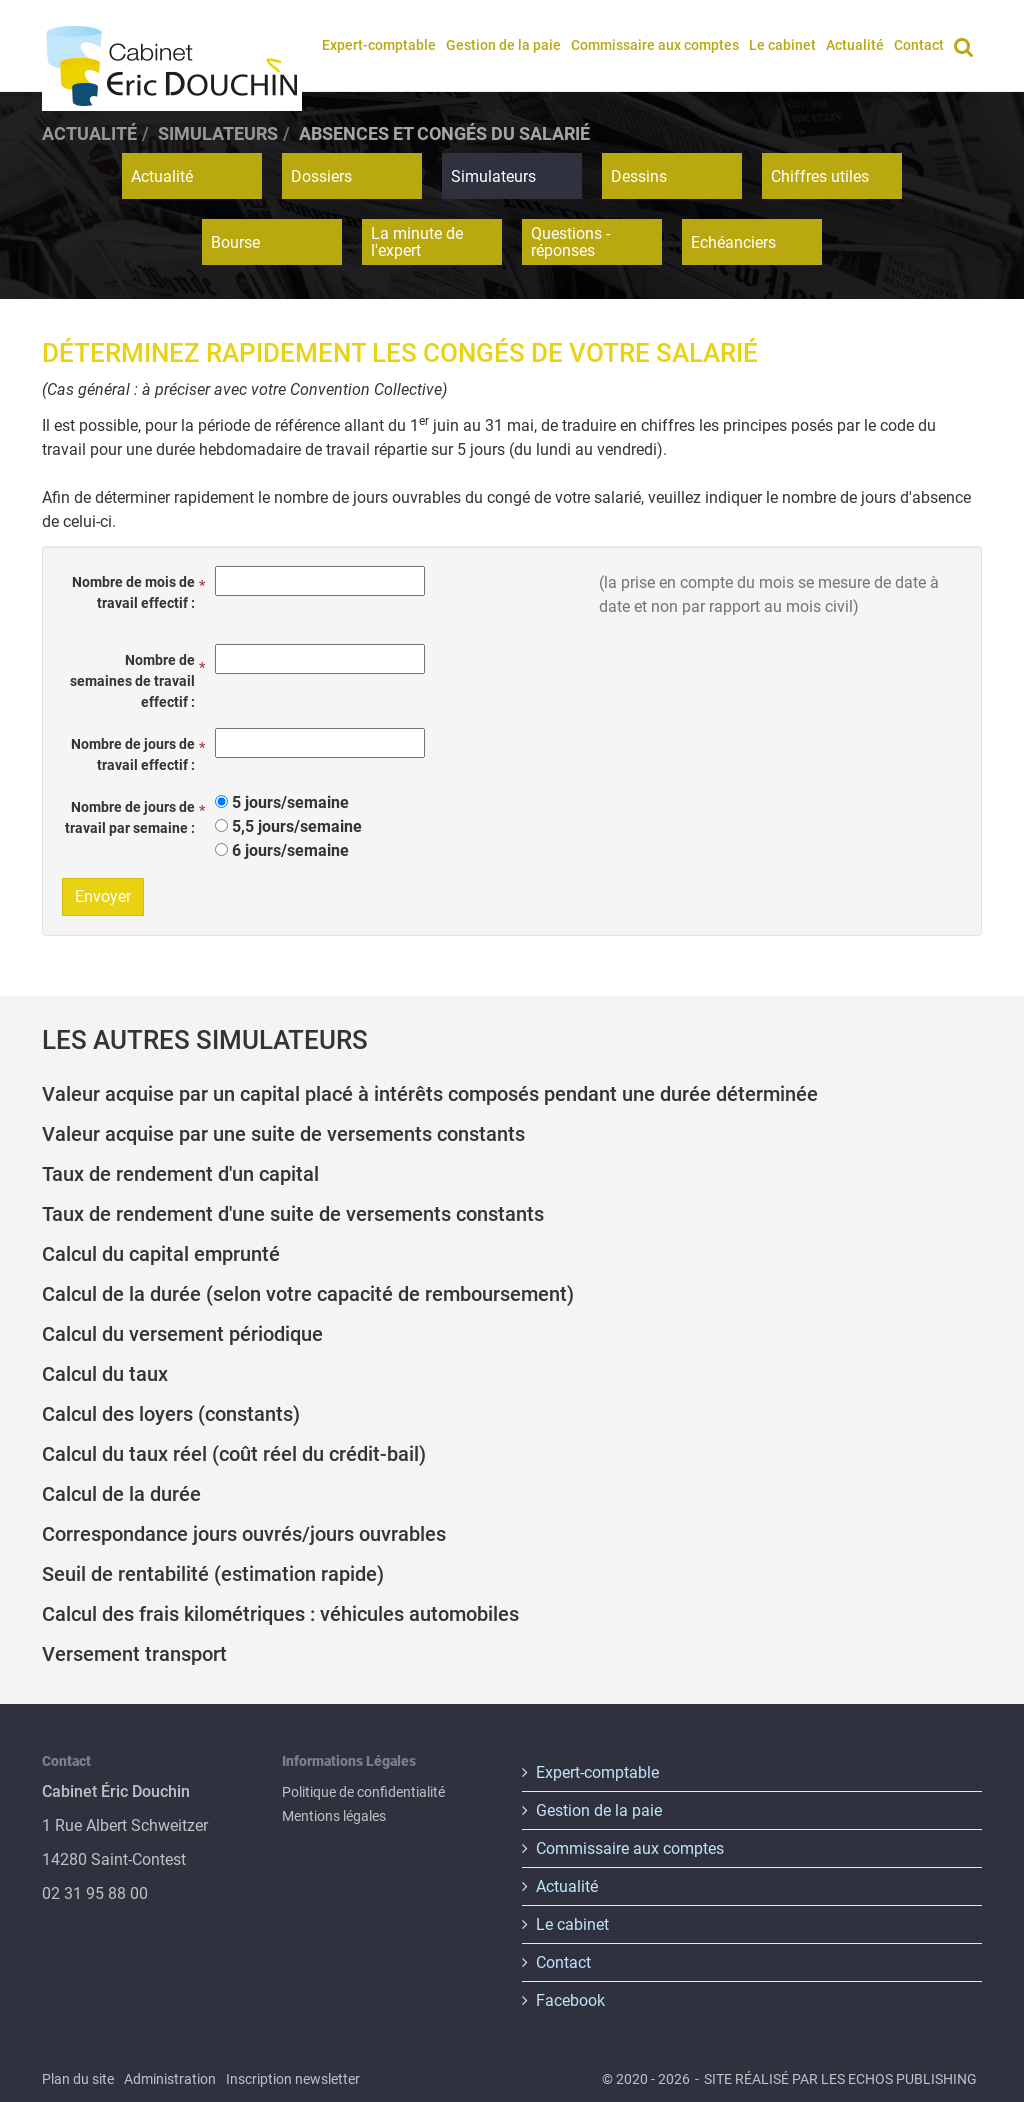  Describe the element at coordinates (170, 2079) in the screenshot. I see `Administration` at that location.